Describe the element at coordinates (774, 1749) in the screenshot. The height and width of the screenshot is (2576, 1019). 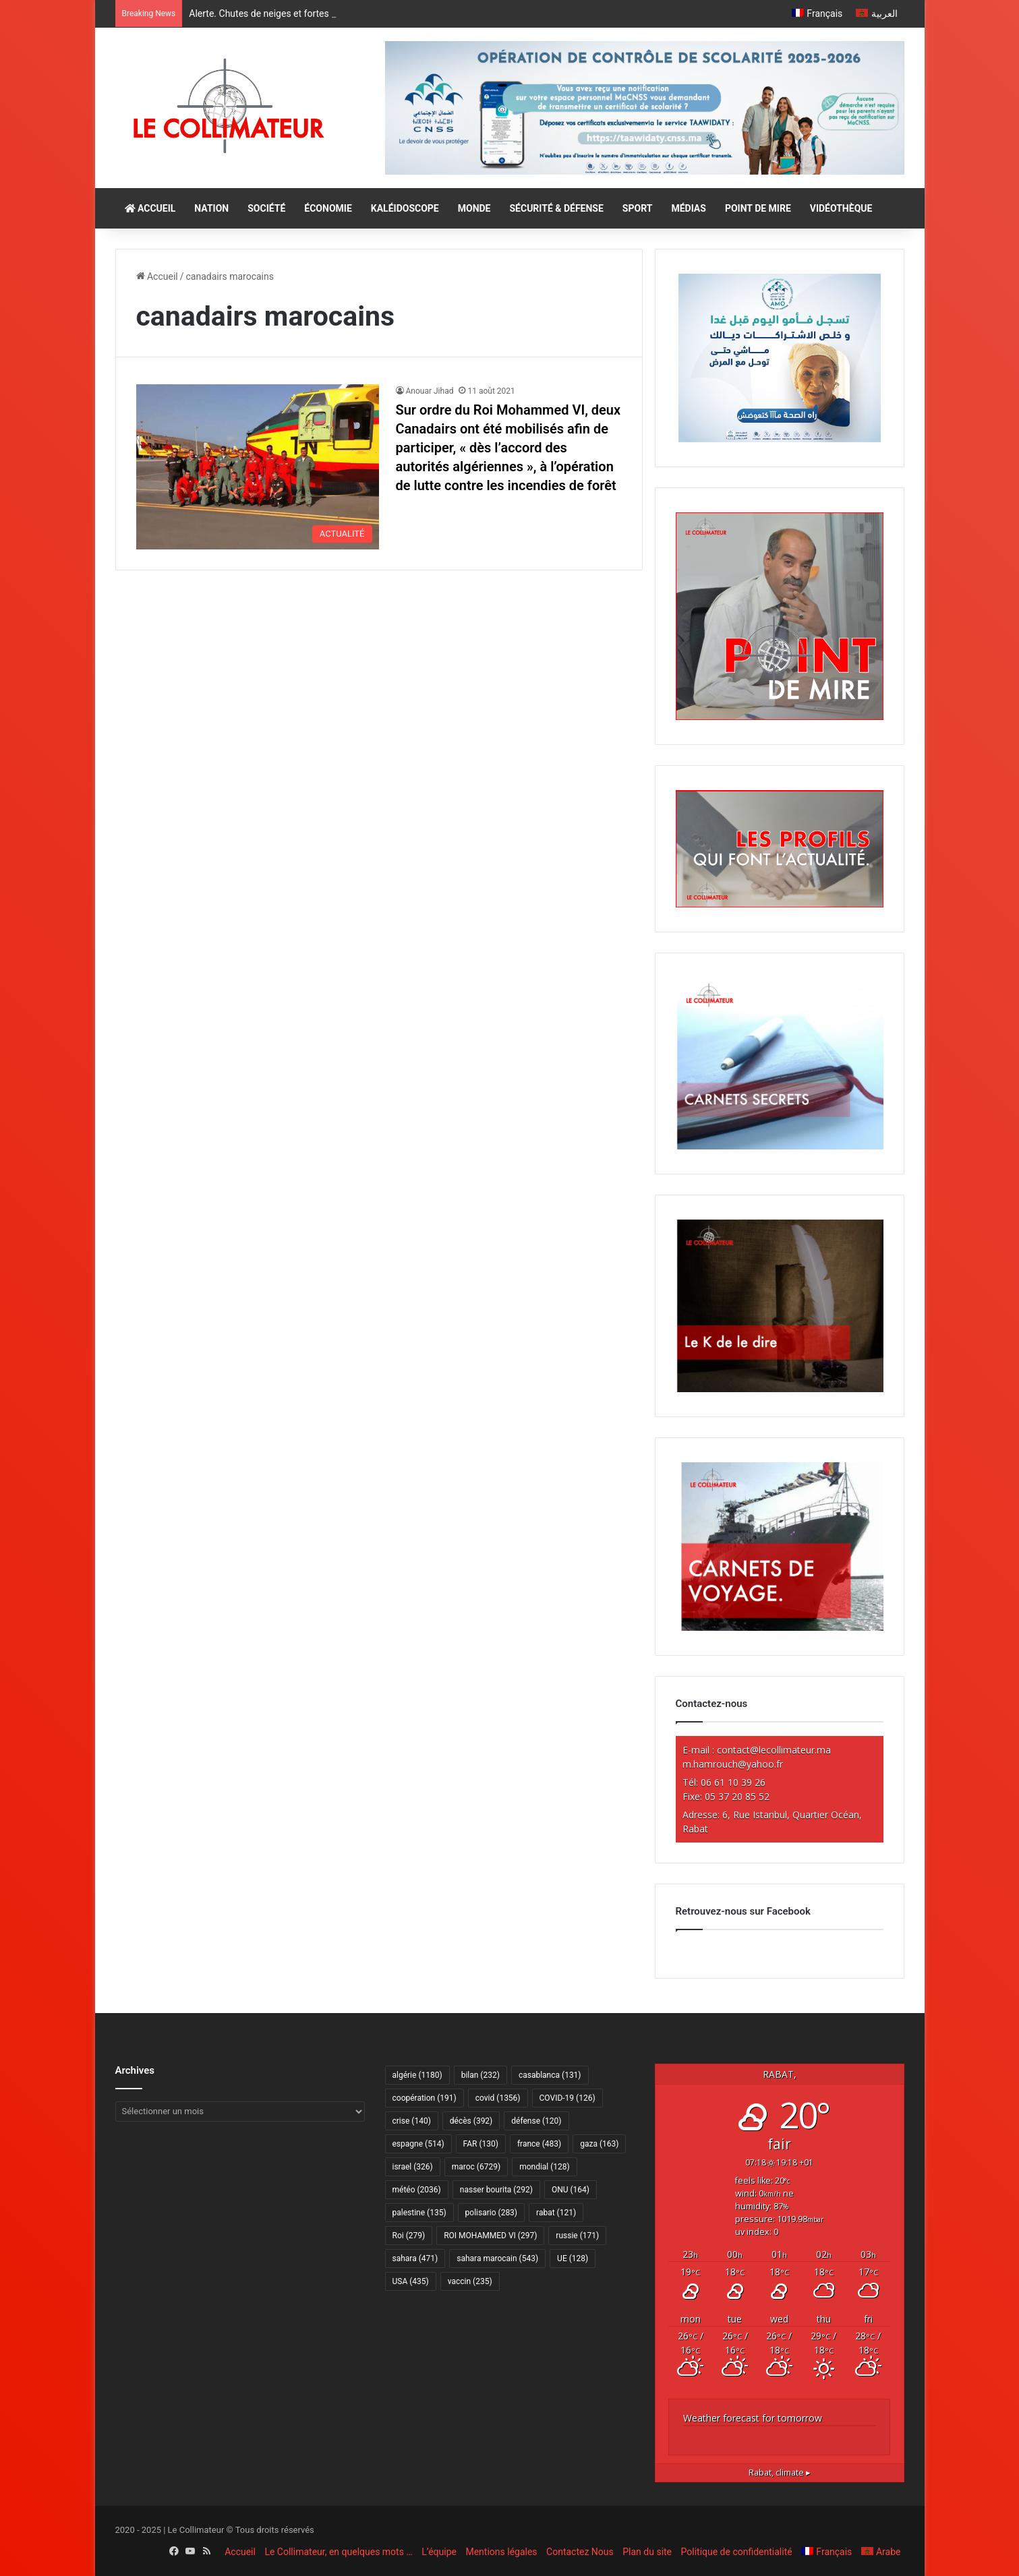
I see `contact@lecollimateur.ma` at that location.